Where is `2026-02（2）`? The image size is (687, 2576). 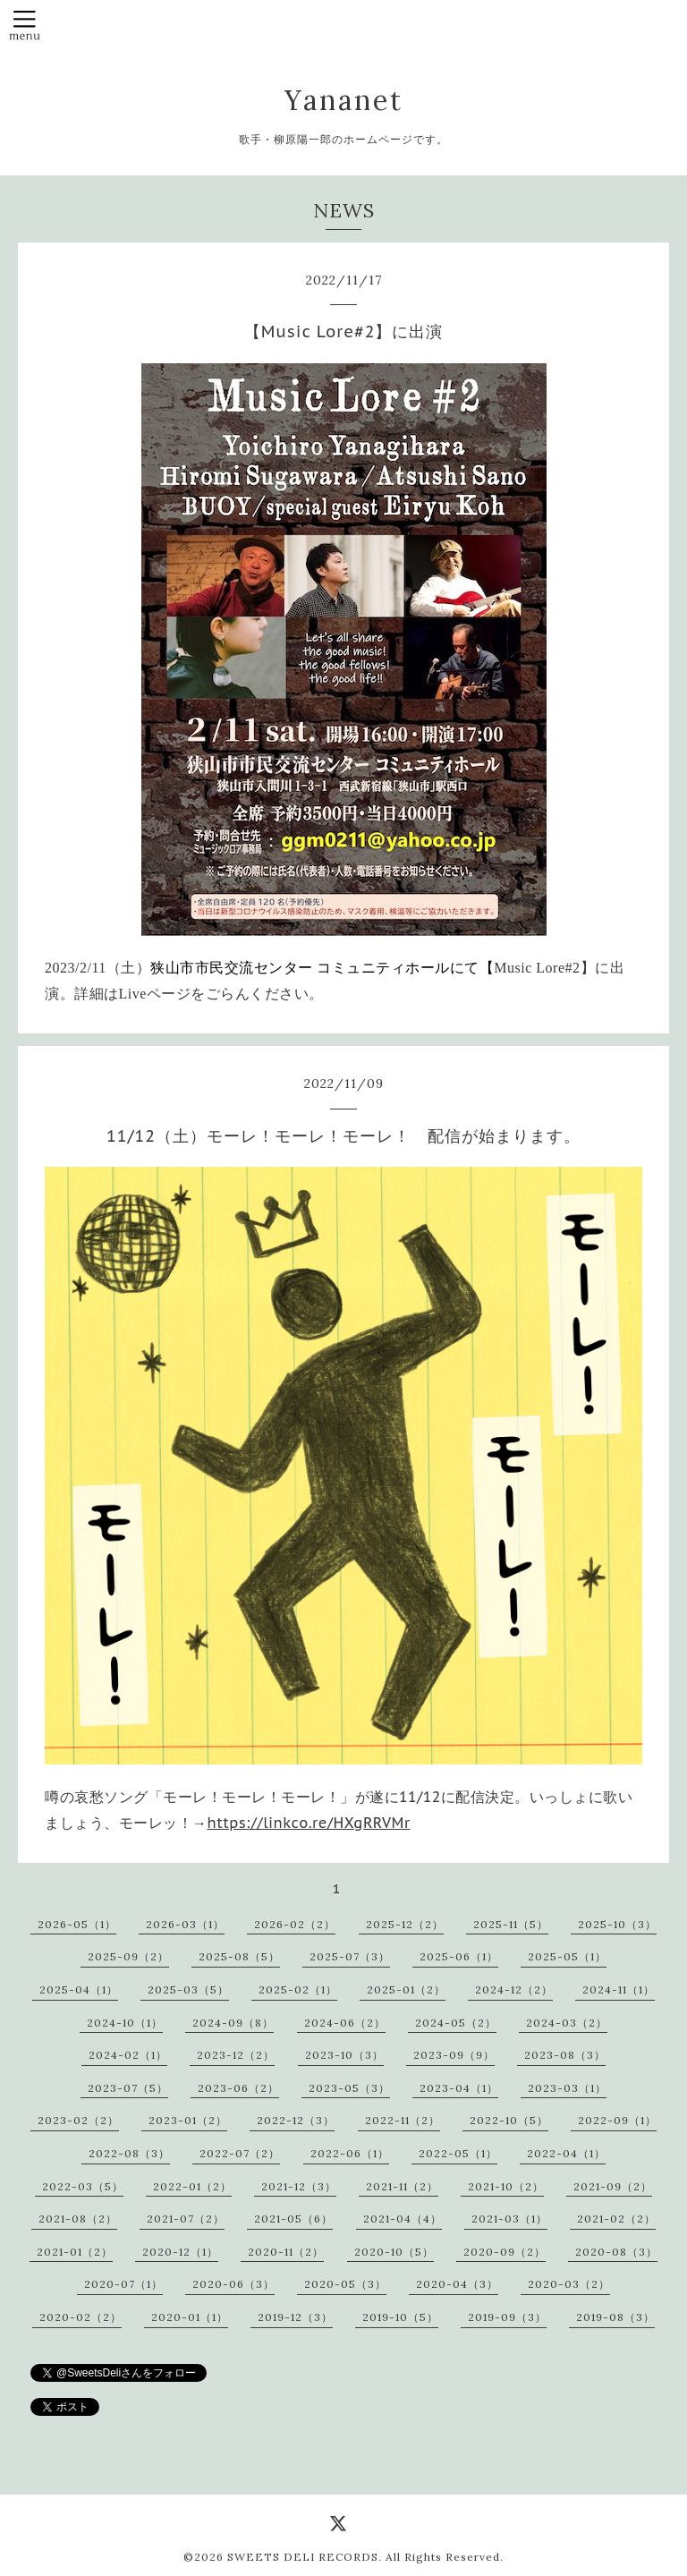
2026-02（2） is located at coordinates (294, 1924).